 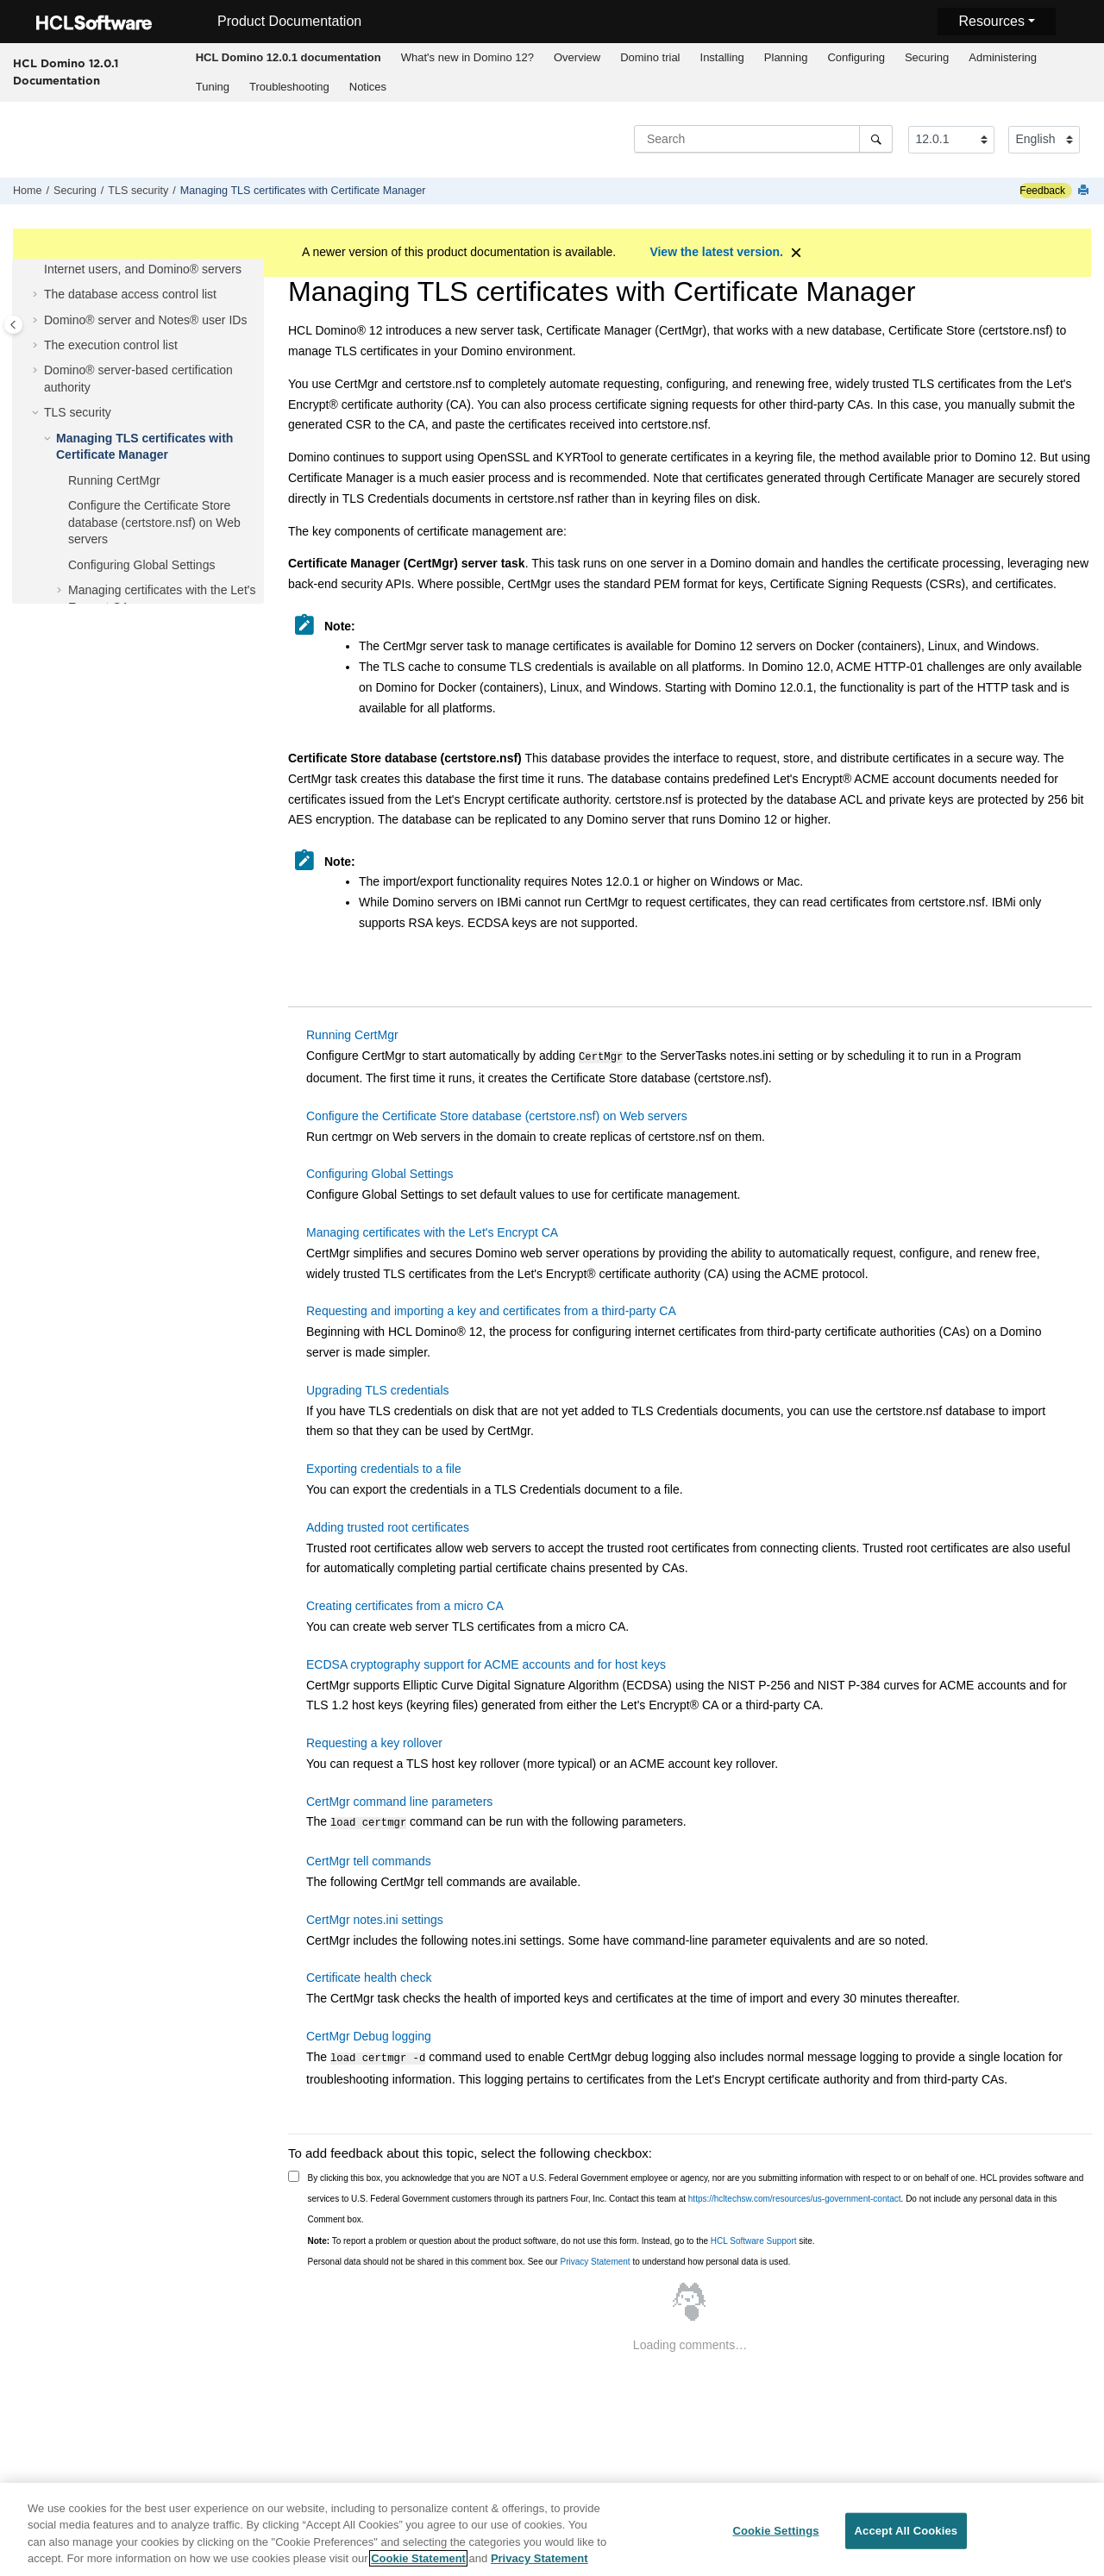 I want to click on CertMgr notes.ini settings, so click(x=374, y=1916).